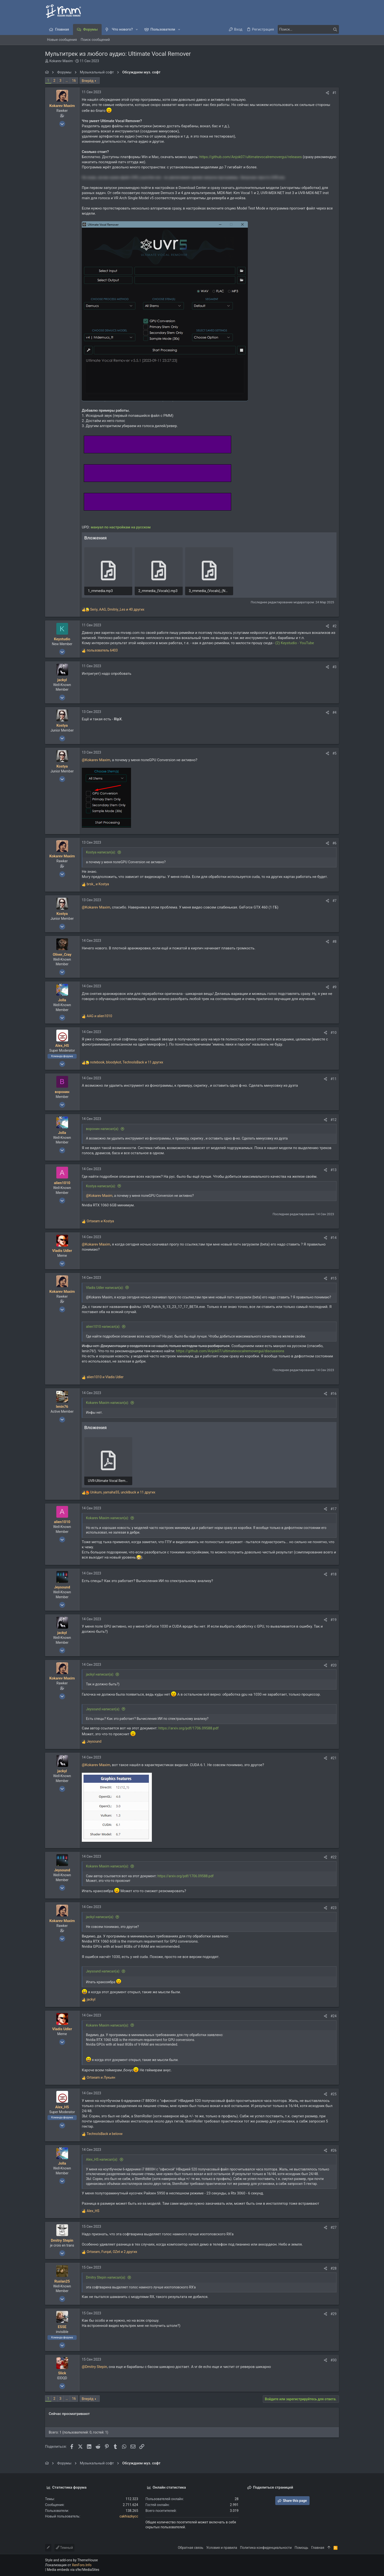 The image size is (384, 2576). I want to click on … [button], so click(67, 80).